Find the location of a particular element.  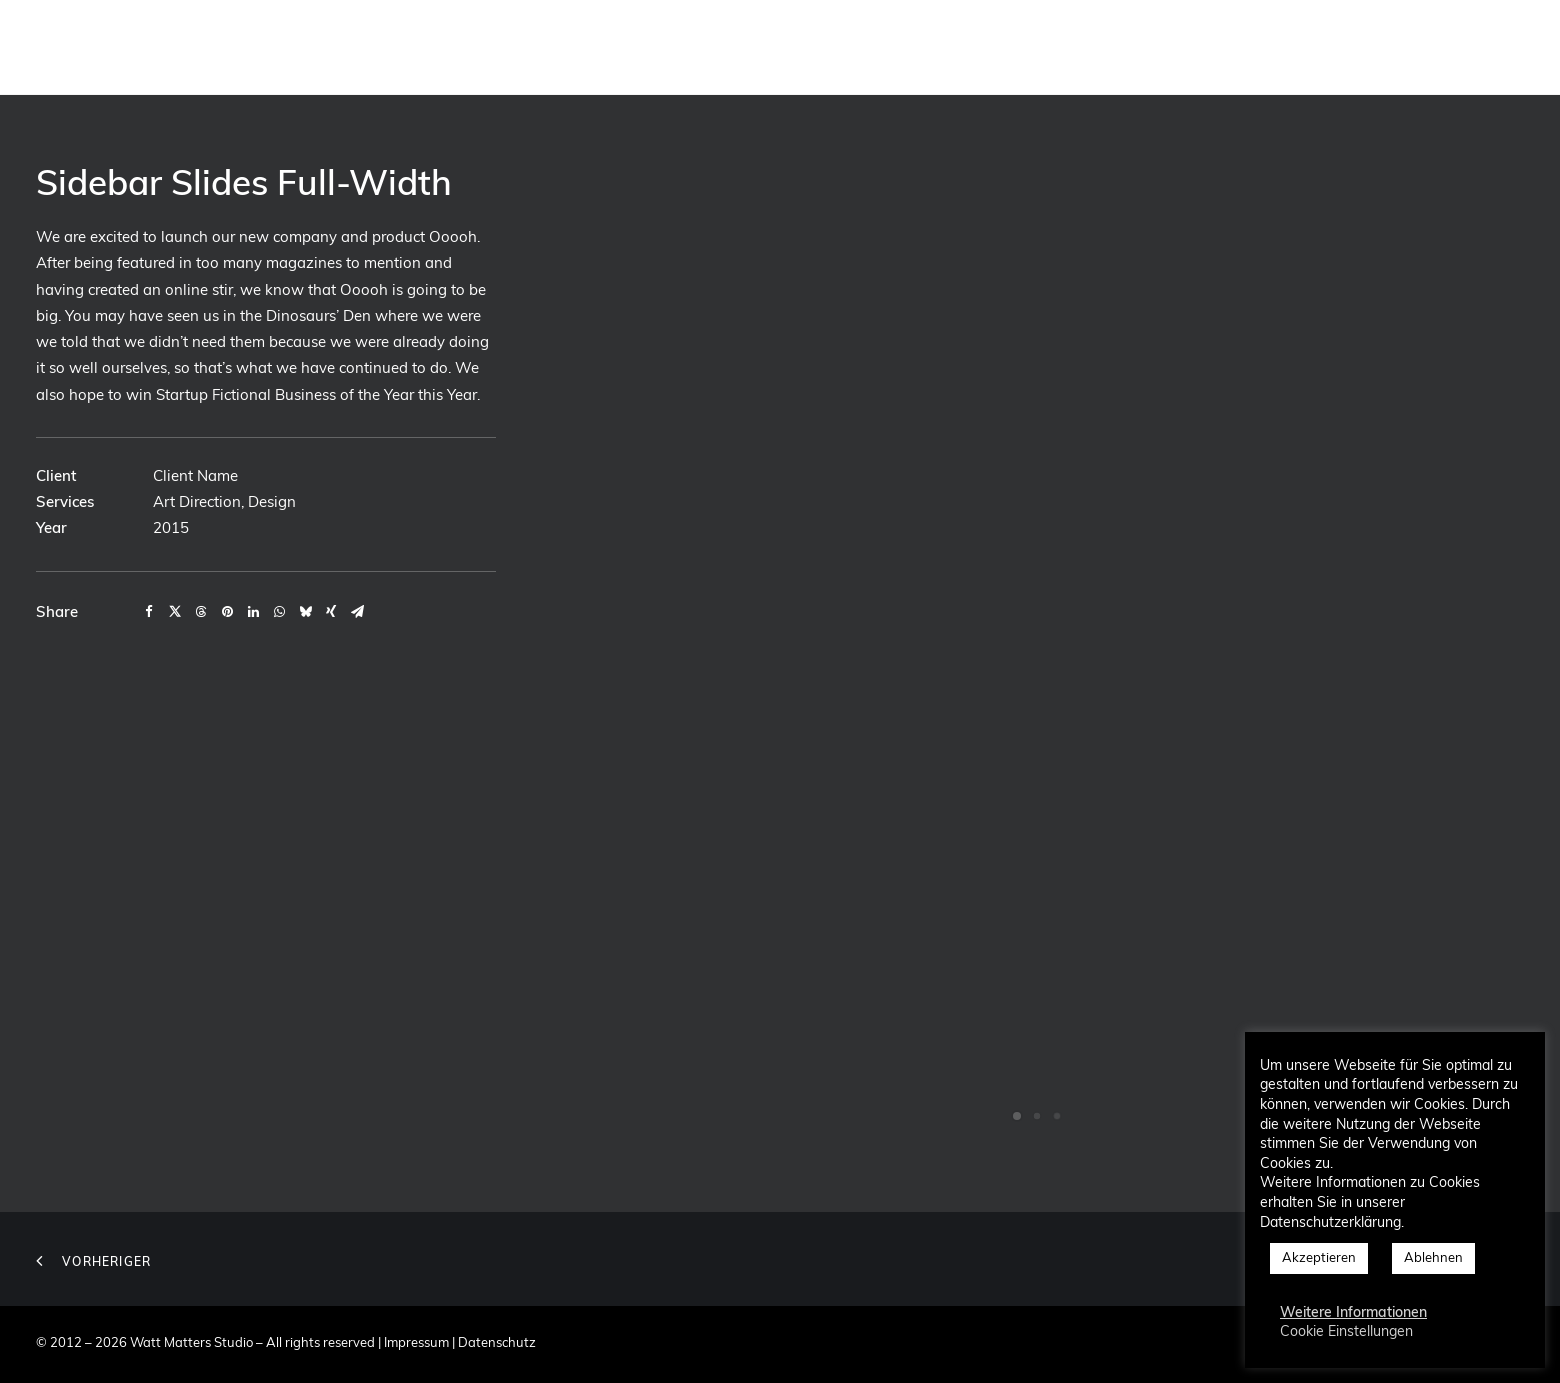

[Share on email] is located at coordinates (357, 612).